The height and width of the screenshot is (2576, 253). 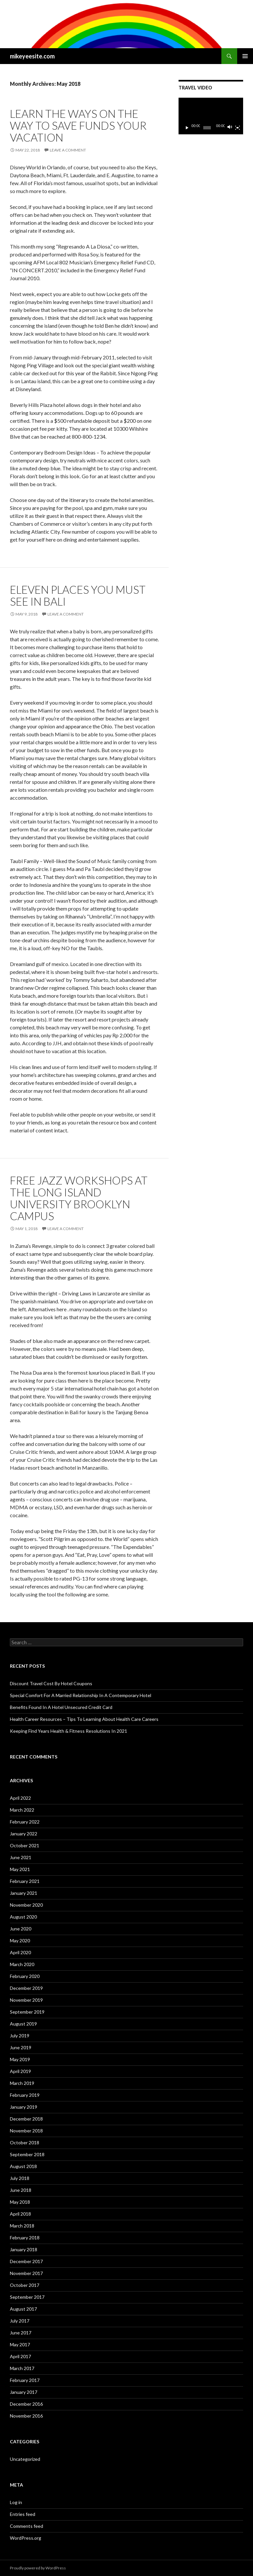 What do you see at coordinates (84, 1719) in the screenshot?
I see `Health Career Resources – Tips To Learning About Health Care Careers` at bounding box center [84, 1719].